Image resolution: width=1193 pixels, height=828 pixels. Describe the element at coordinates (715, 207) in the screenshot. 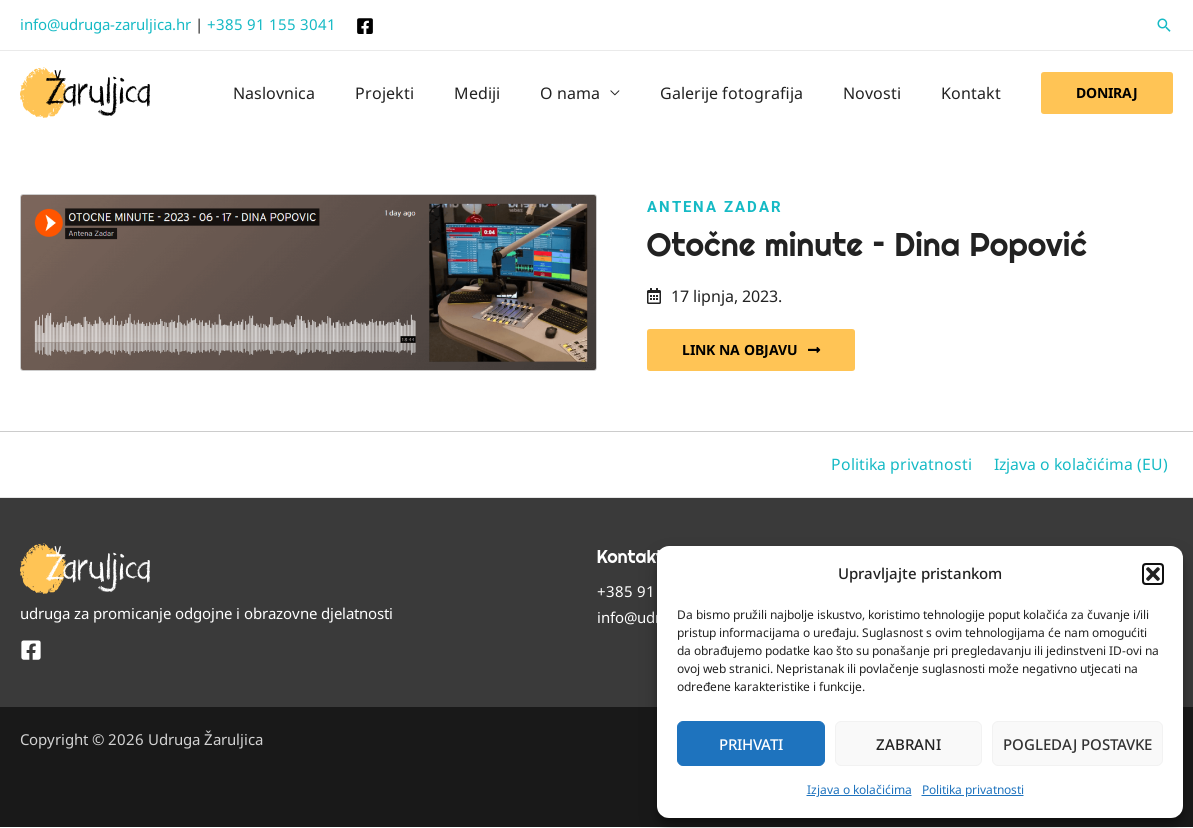

I see `Antena Zadar` at that location.